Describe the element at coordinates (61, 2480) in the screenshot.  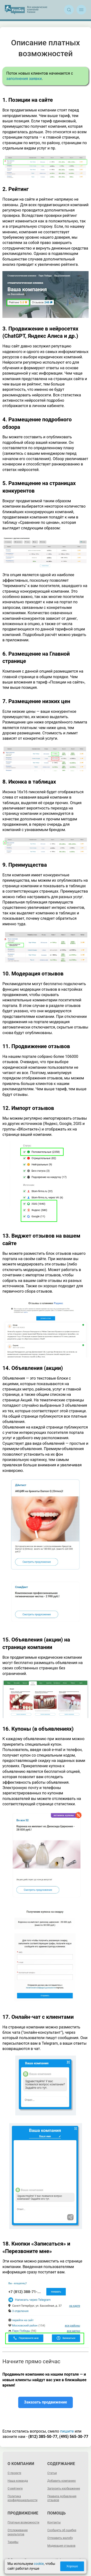
I see `Добавить компанию` at that location.